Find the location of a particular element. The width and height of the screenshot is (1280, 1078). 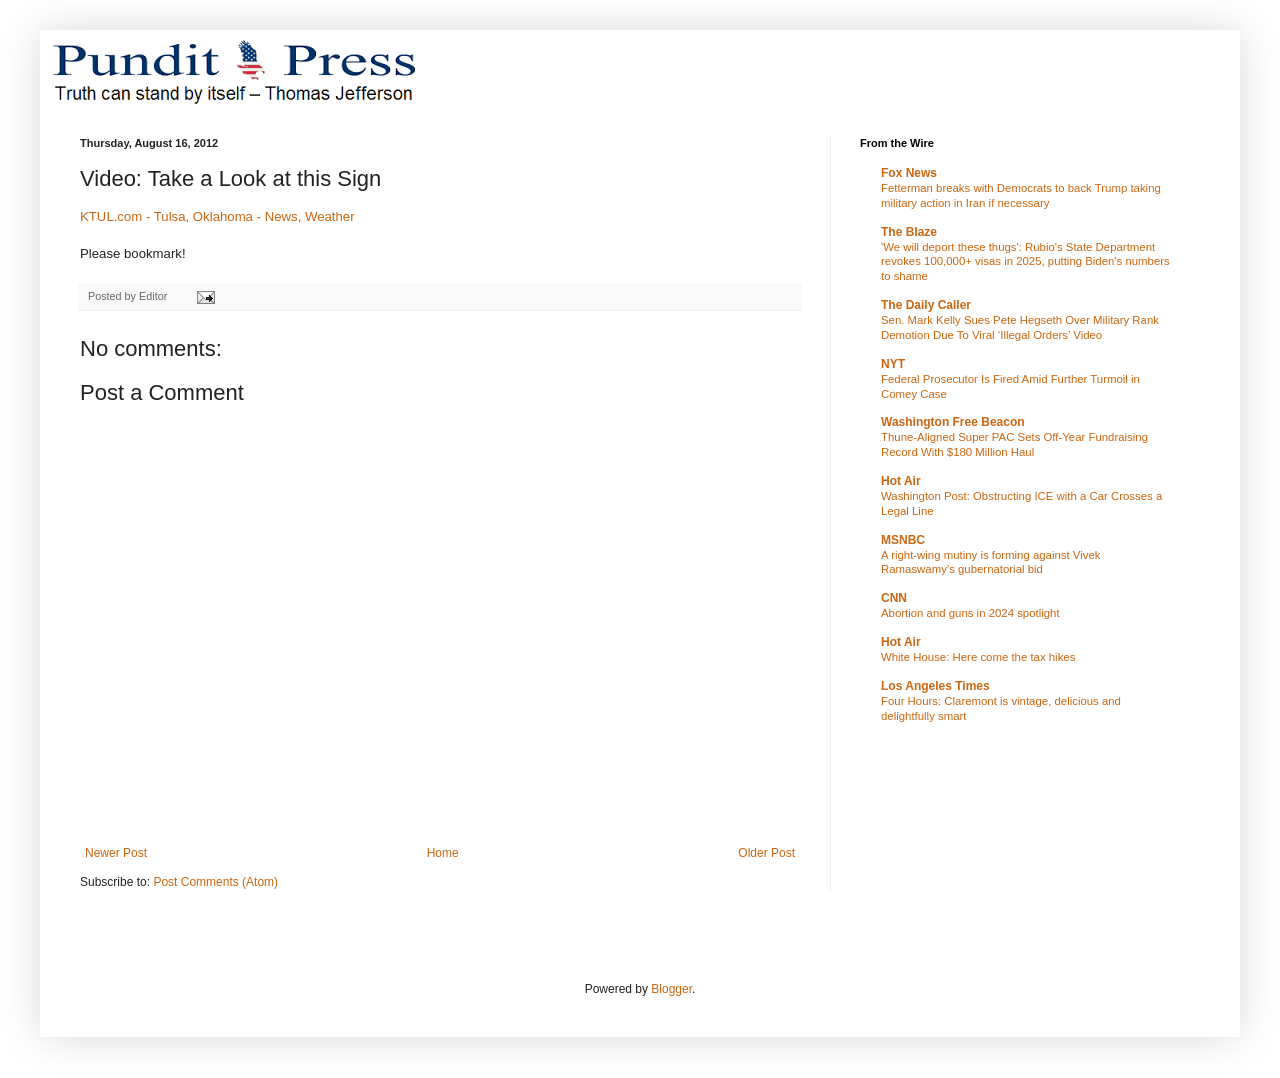

Los Angeles Times is located at coordinates (935, 686).